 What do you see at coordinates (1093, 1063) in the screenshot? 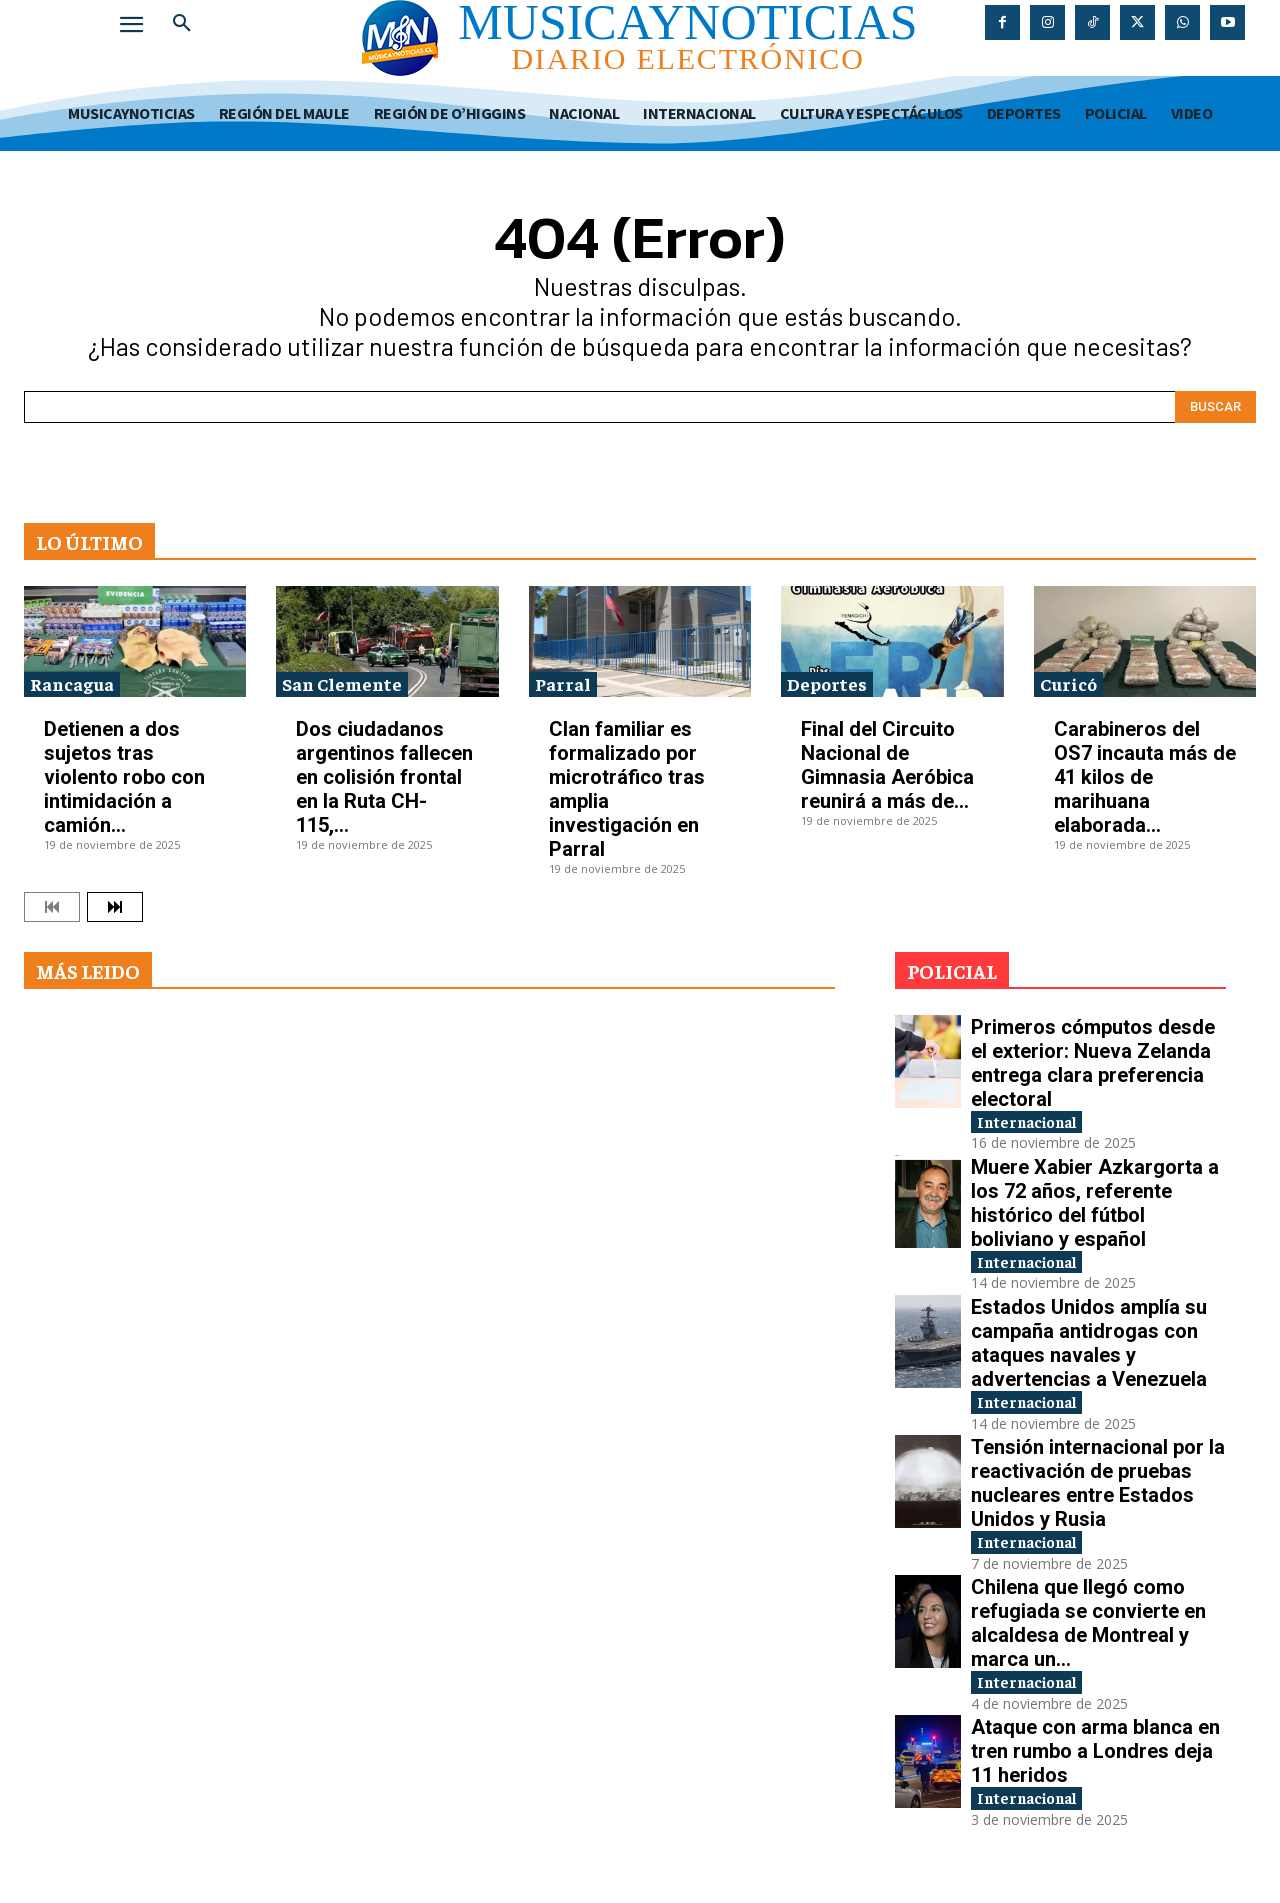
I see `Primeros cómputos desde el exterior: Nueva Zelanda entrega clara preferencia electoral` at bounding box center [1093, 1063].